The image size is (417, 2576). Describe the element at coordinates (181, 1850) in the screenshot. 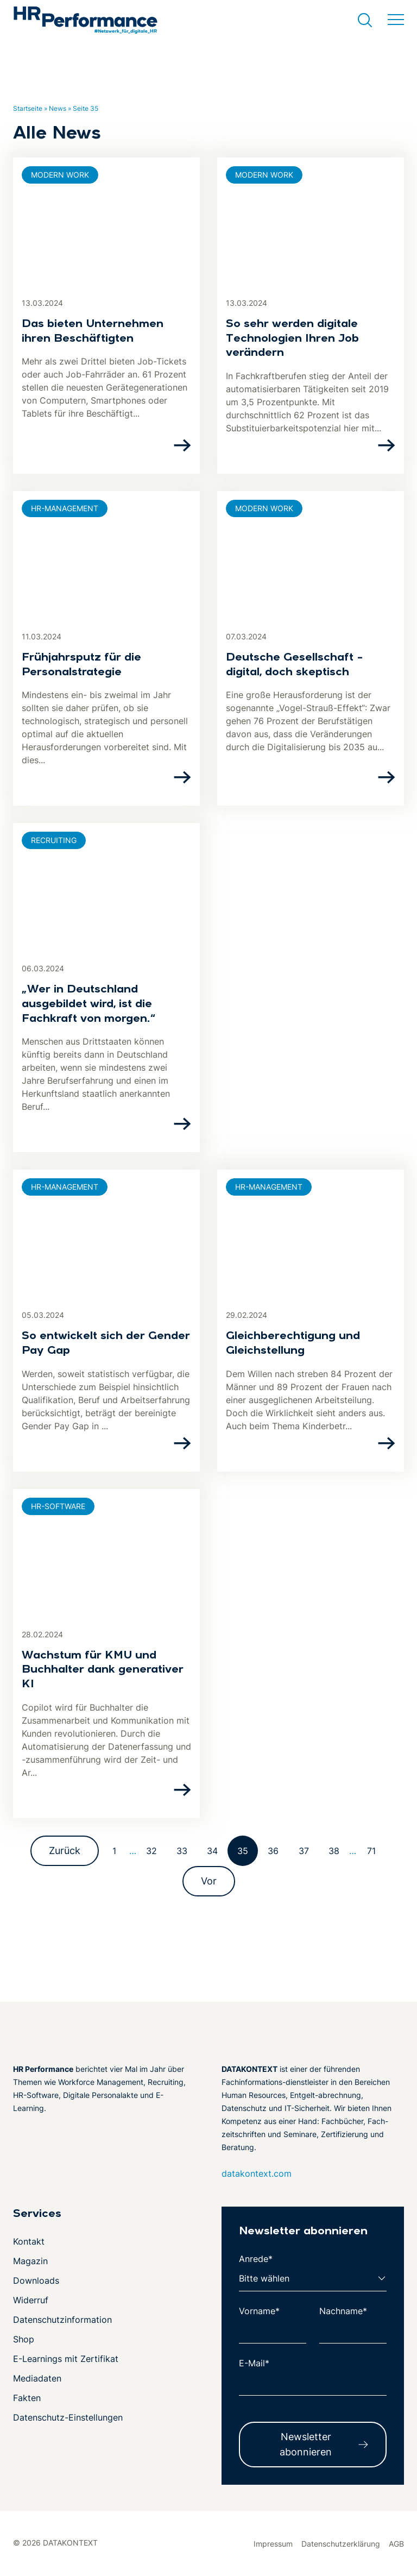

I see `33` at that location.